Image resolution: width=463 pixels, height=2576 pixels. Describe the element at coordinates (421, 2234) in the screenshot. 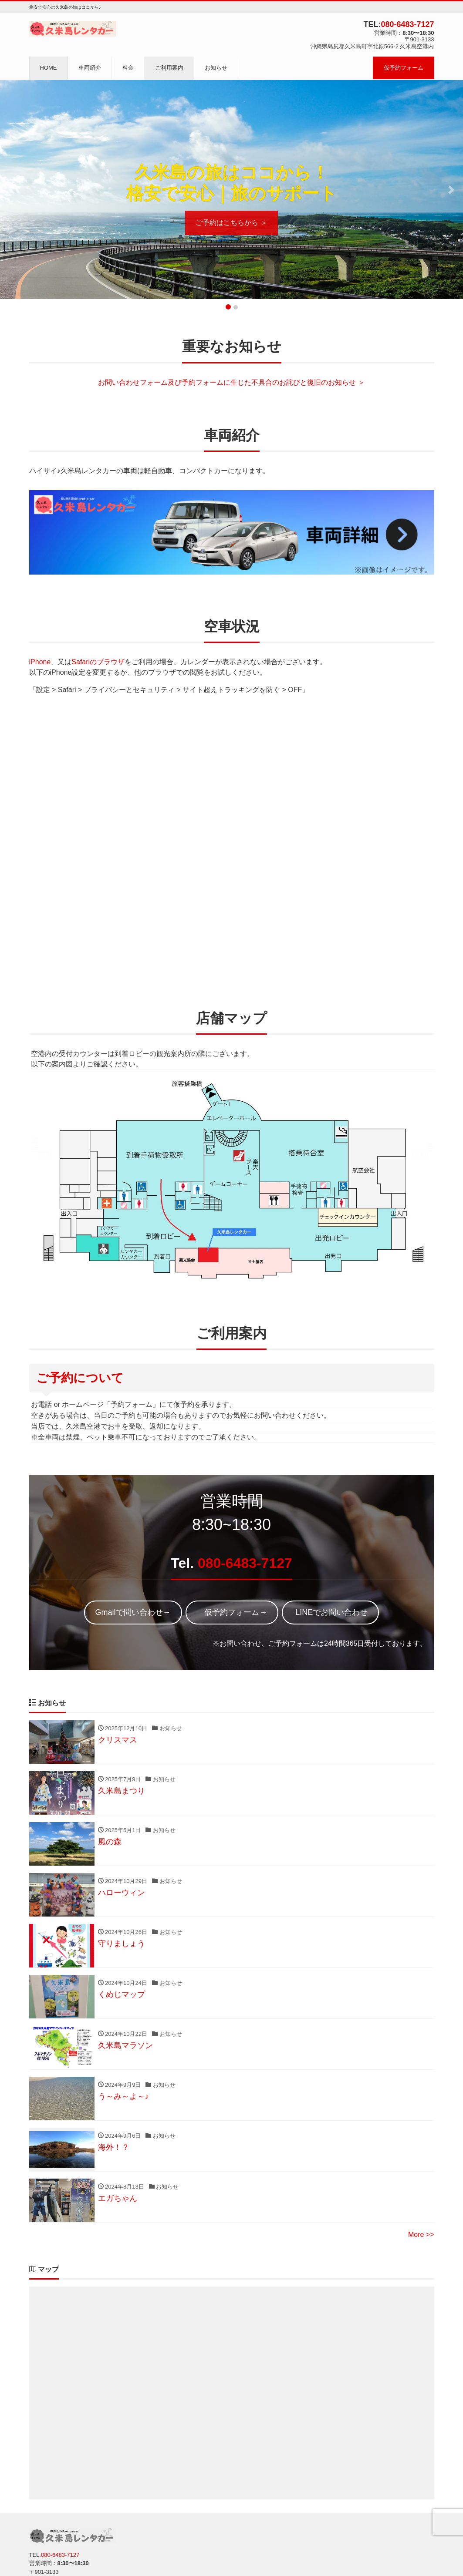

I see `More >>` at that location.